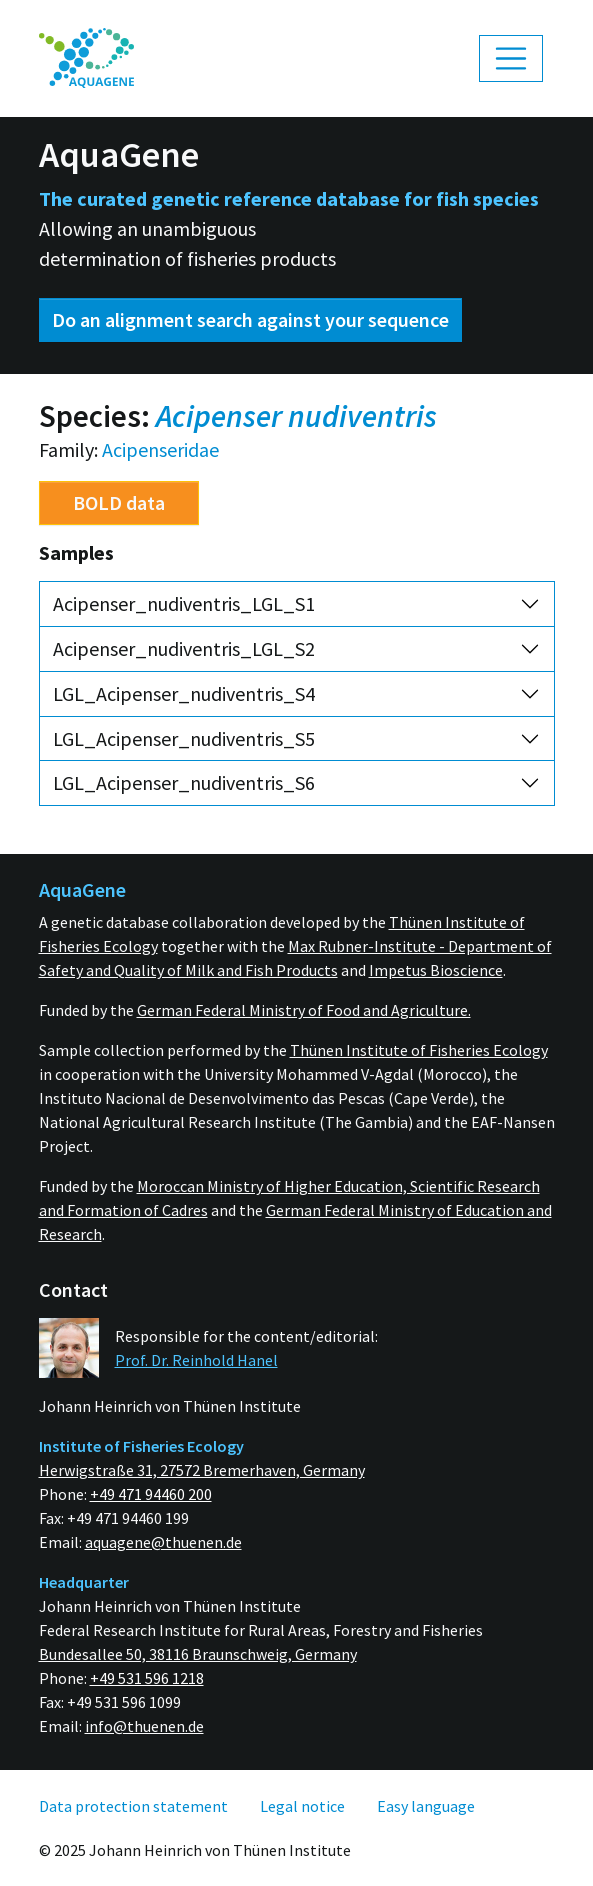  Describe the element at coordinates (184, 603) in the screenshot. I see `Acipenser_nudiventris_LGL_S1` at that location.